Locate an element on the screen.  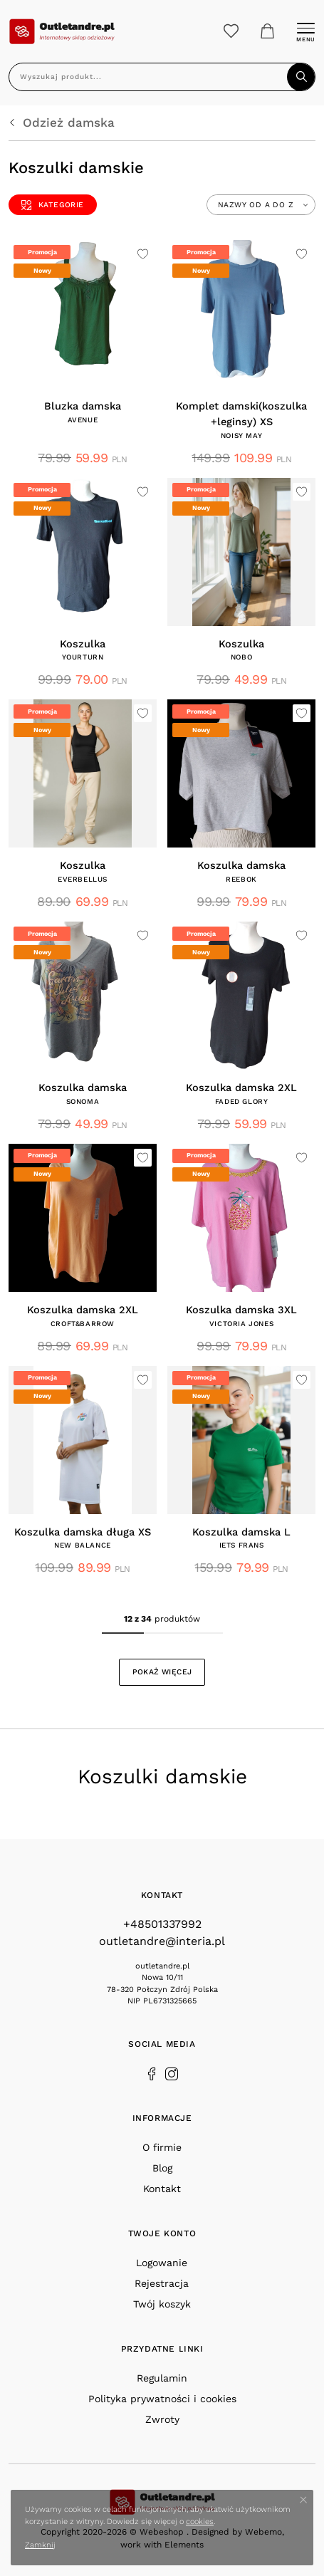
O firmie is located at coordinates (162, 2147).